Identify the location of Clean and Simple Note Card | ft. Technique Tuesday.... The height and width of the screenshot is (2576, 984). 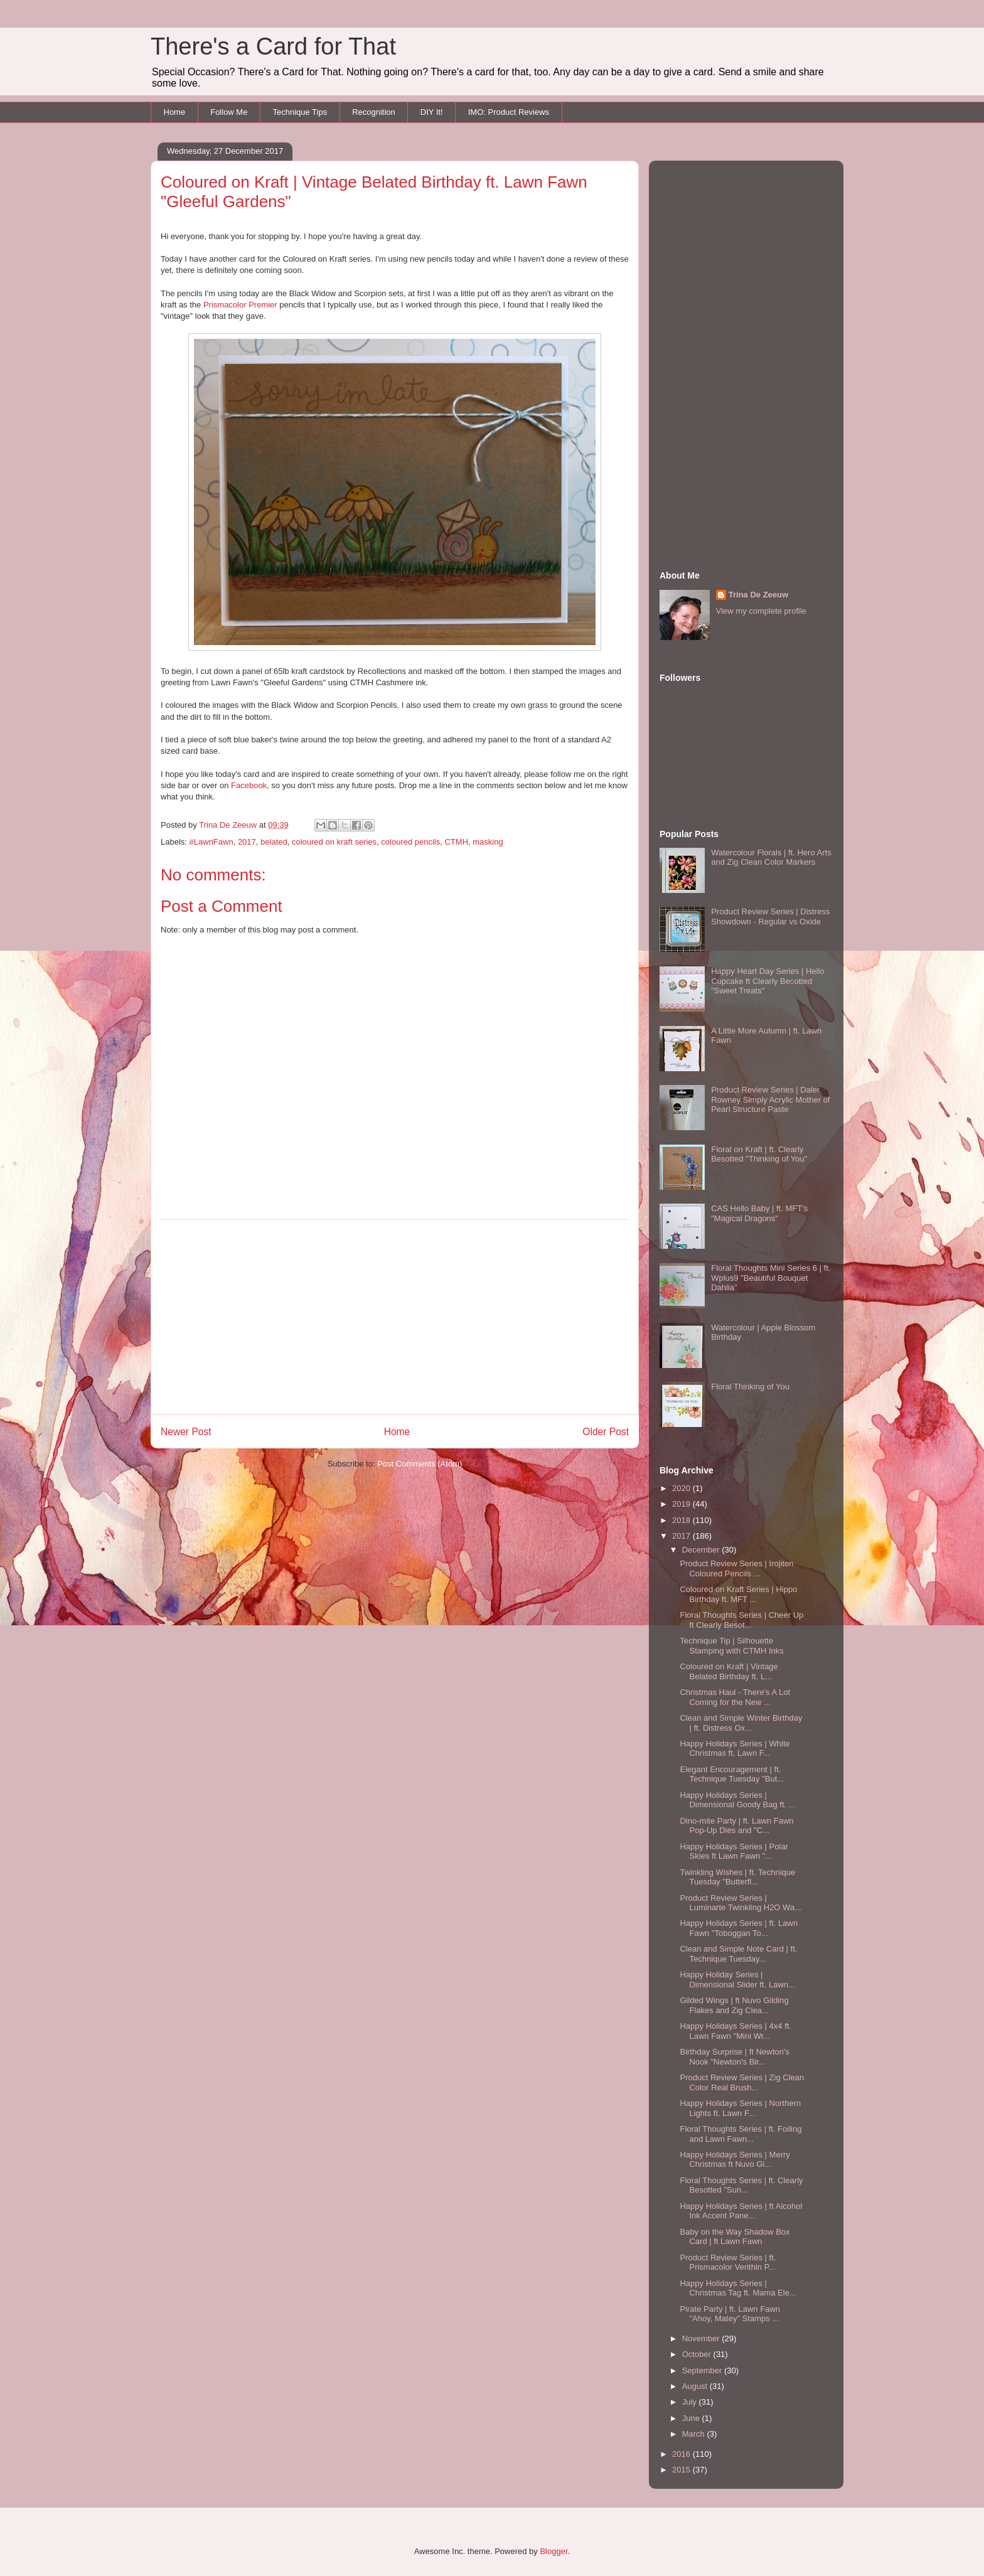
(738, 1954).